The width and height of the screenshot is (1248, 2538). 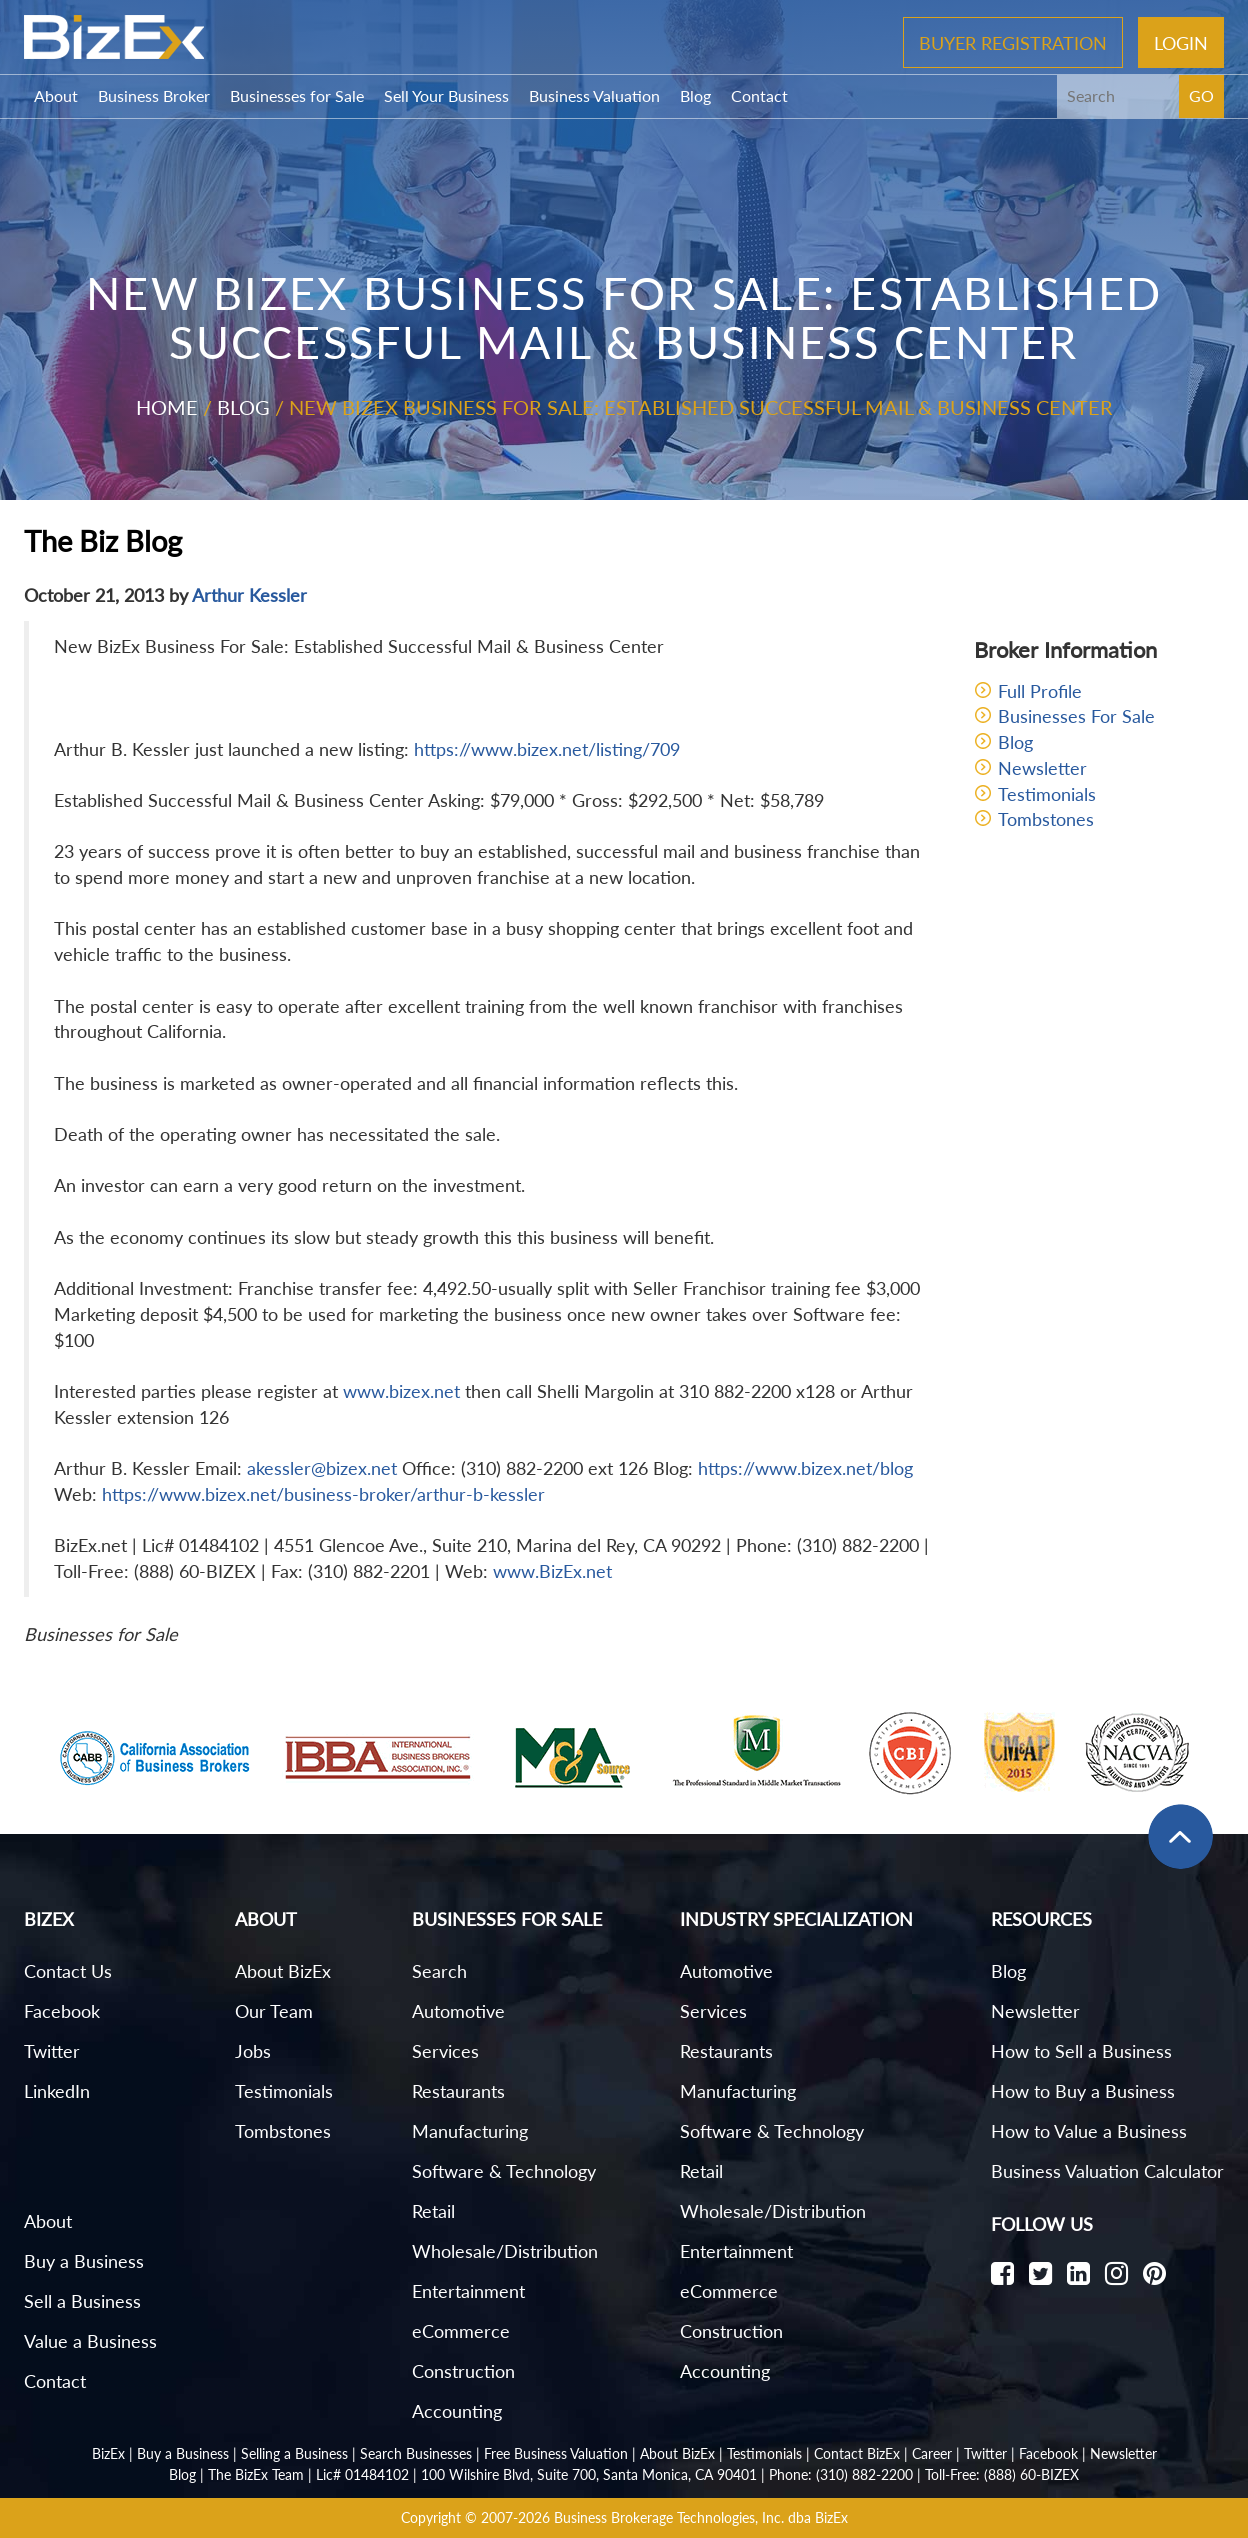 I want to click on Wholesale/Distribution, so click(x=505, y=2251).